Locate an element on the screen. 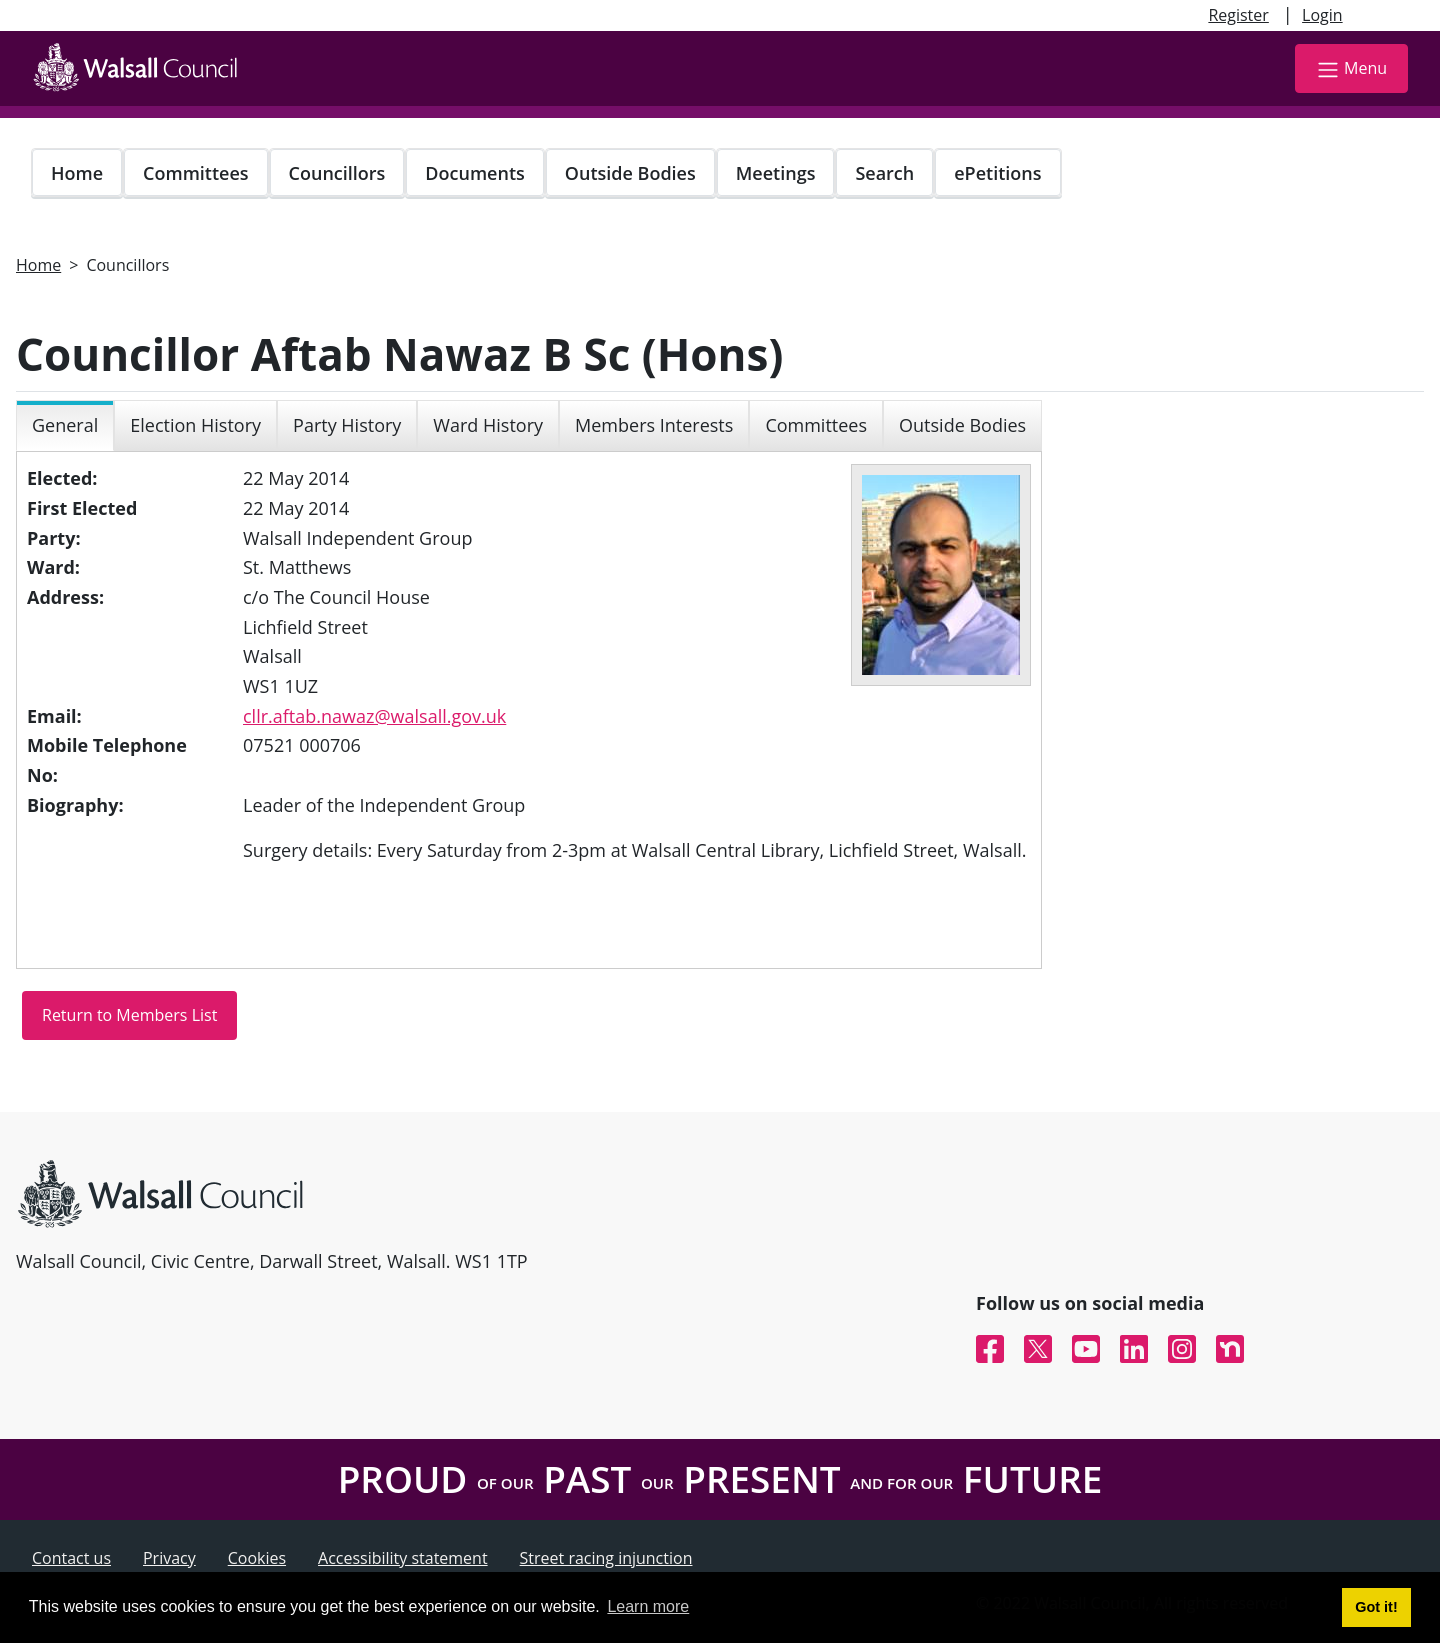  Cookies is located at coordinates (257, 1558).